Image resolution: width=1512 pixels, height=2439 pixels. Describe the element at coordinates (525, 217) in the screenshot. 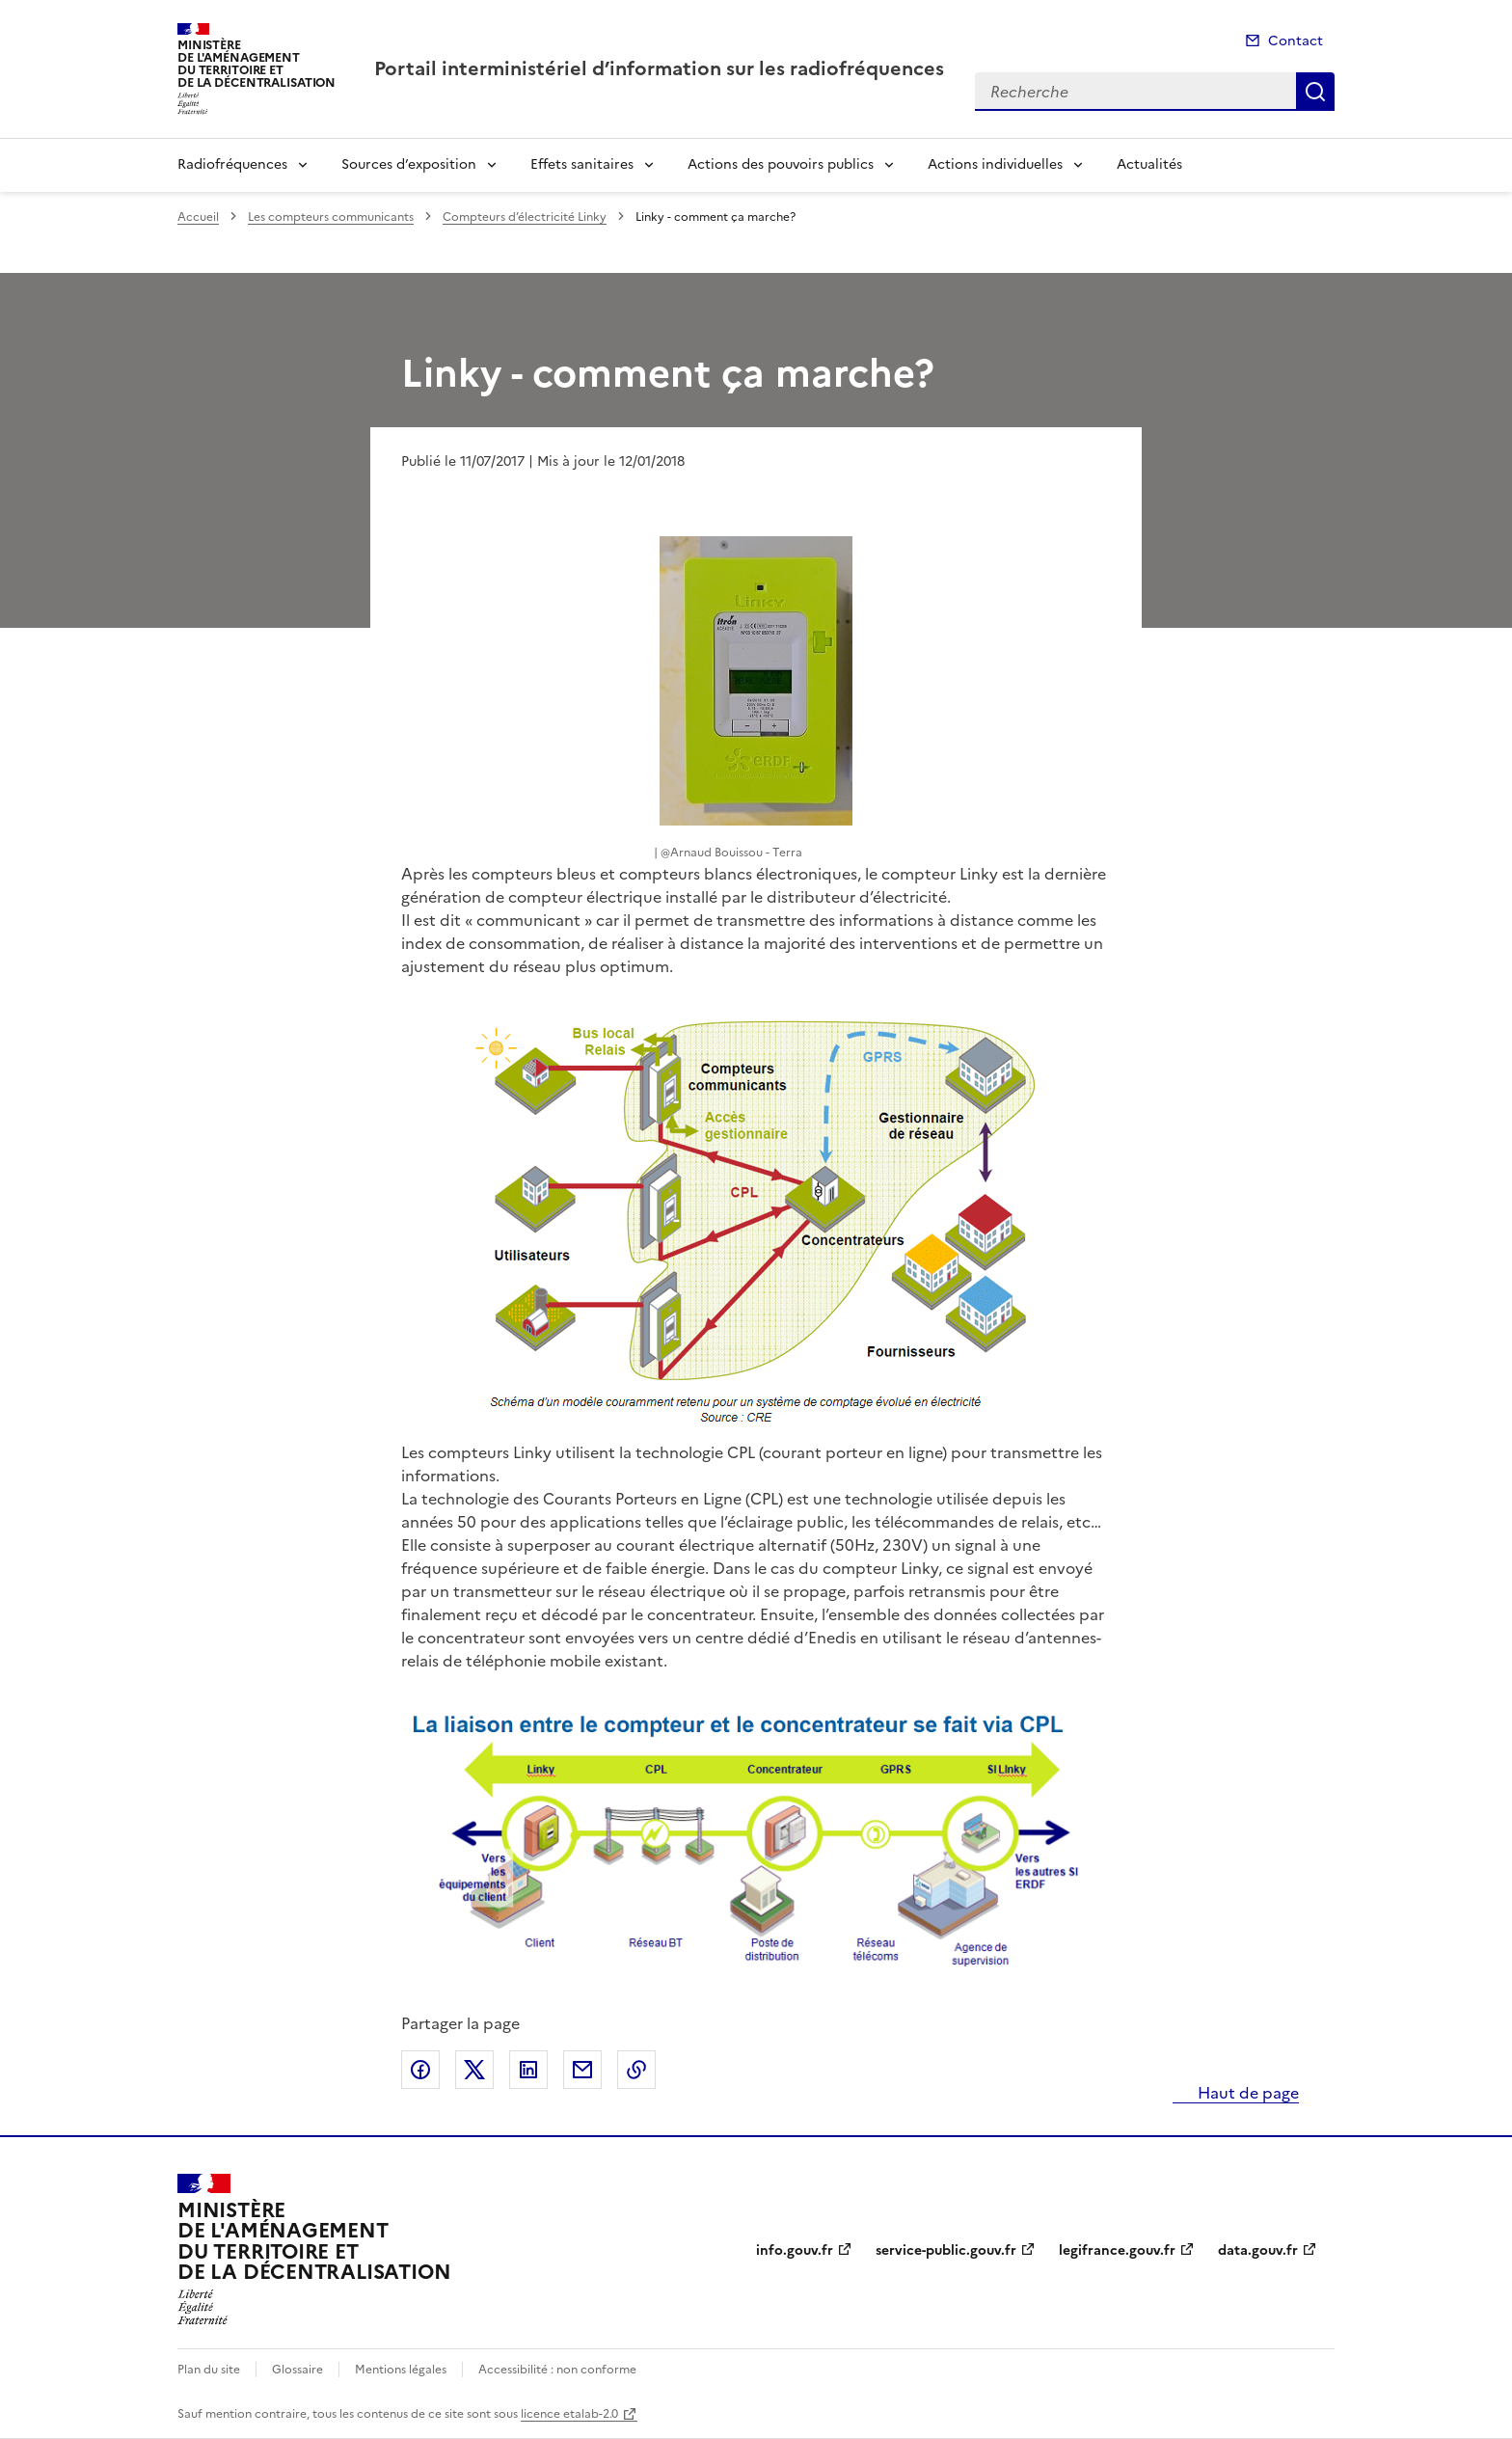

I see `Compteurs d’électricité Linky` at that location.